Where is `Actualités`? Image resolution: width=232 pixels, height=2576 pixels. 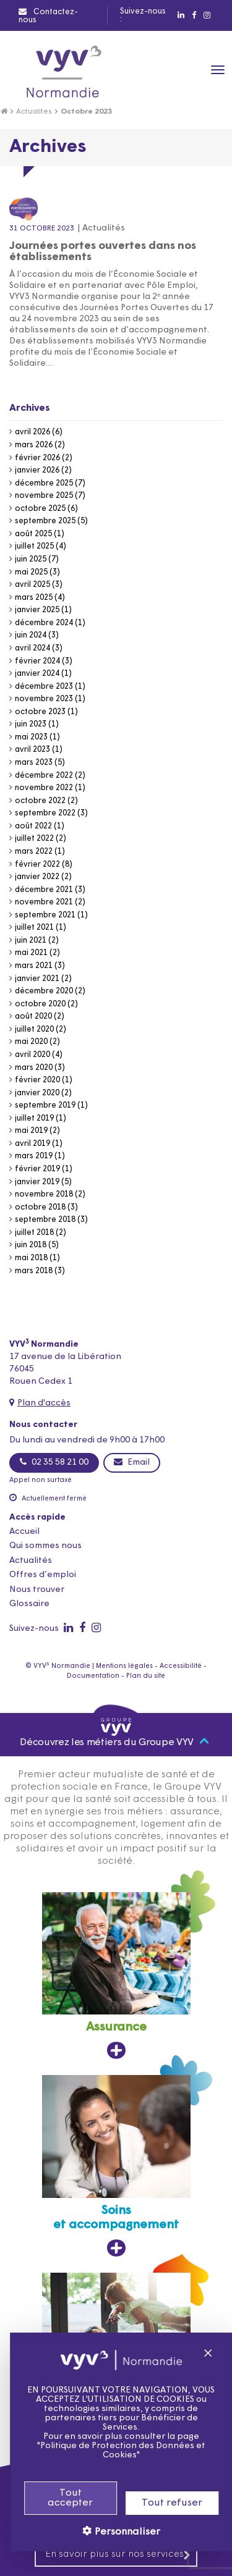 Actualités is located at coordinates (34, 112).